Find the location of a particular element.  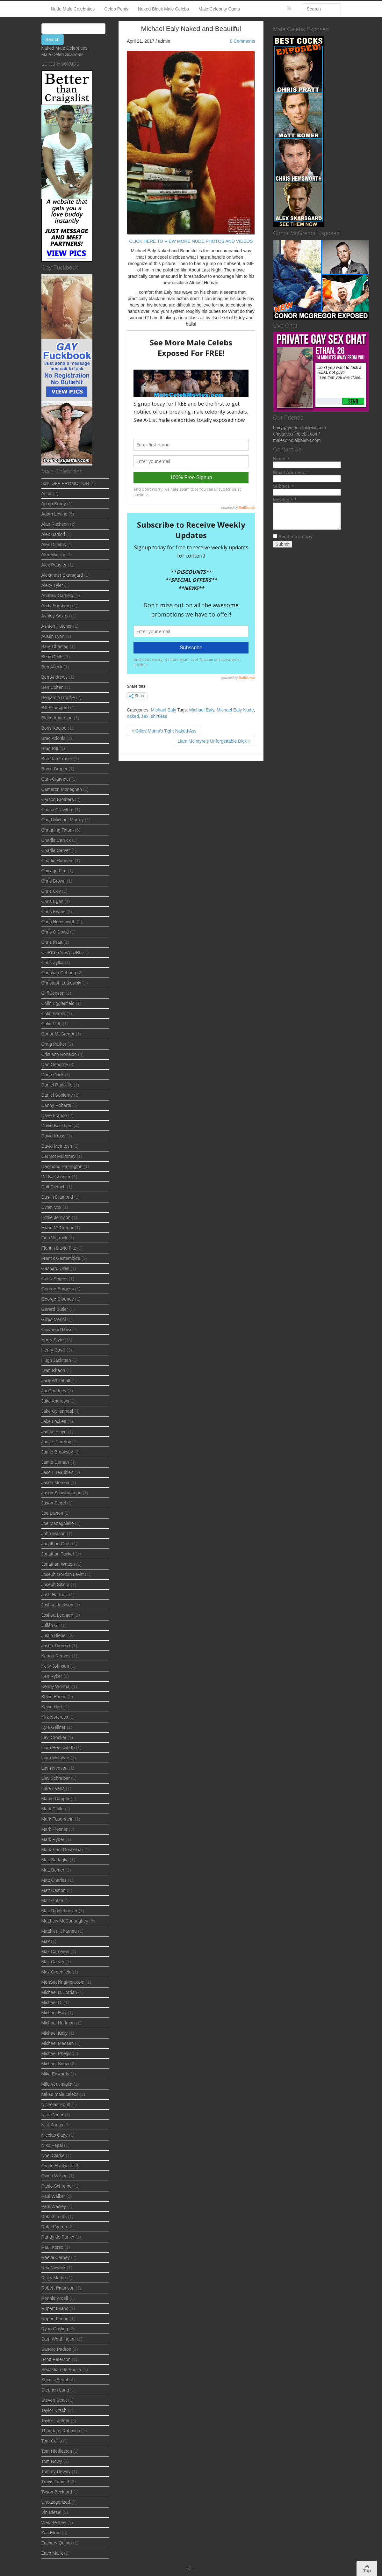

Hugh Jackman is located at coordinates (56, 1360).